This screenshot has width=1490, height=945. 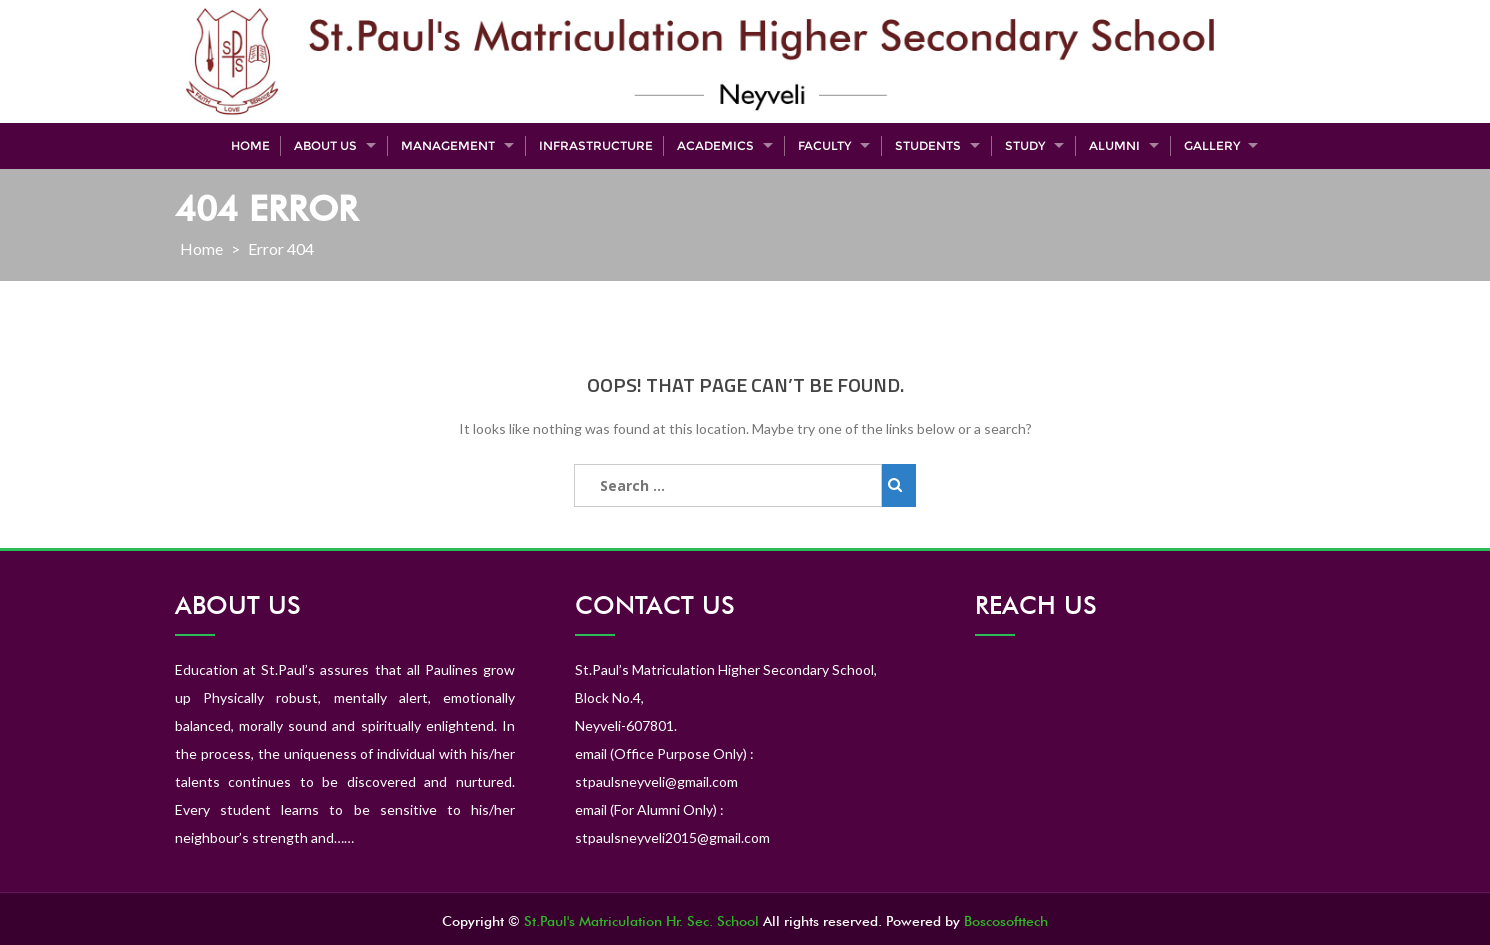 I want to click on Students, so click(x=928, y=145).